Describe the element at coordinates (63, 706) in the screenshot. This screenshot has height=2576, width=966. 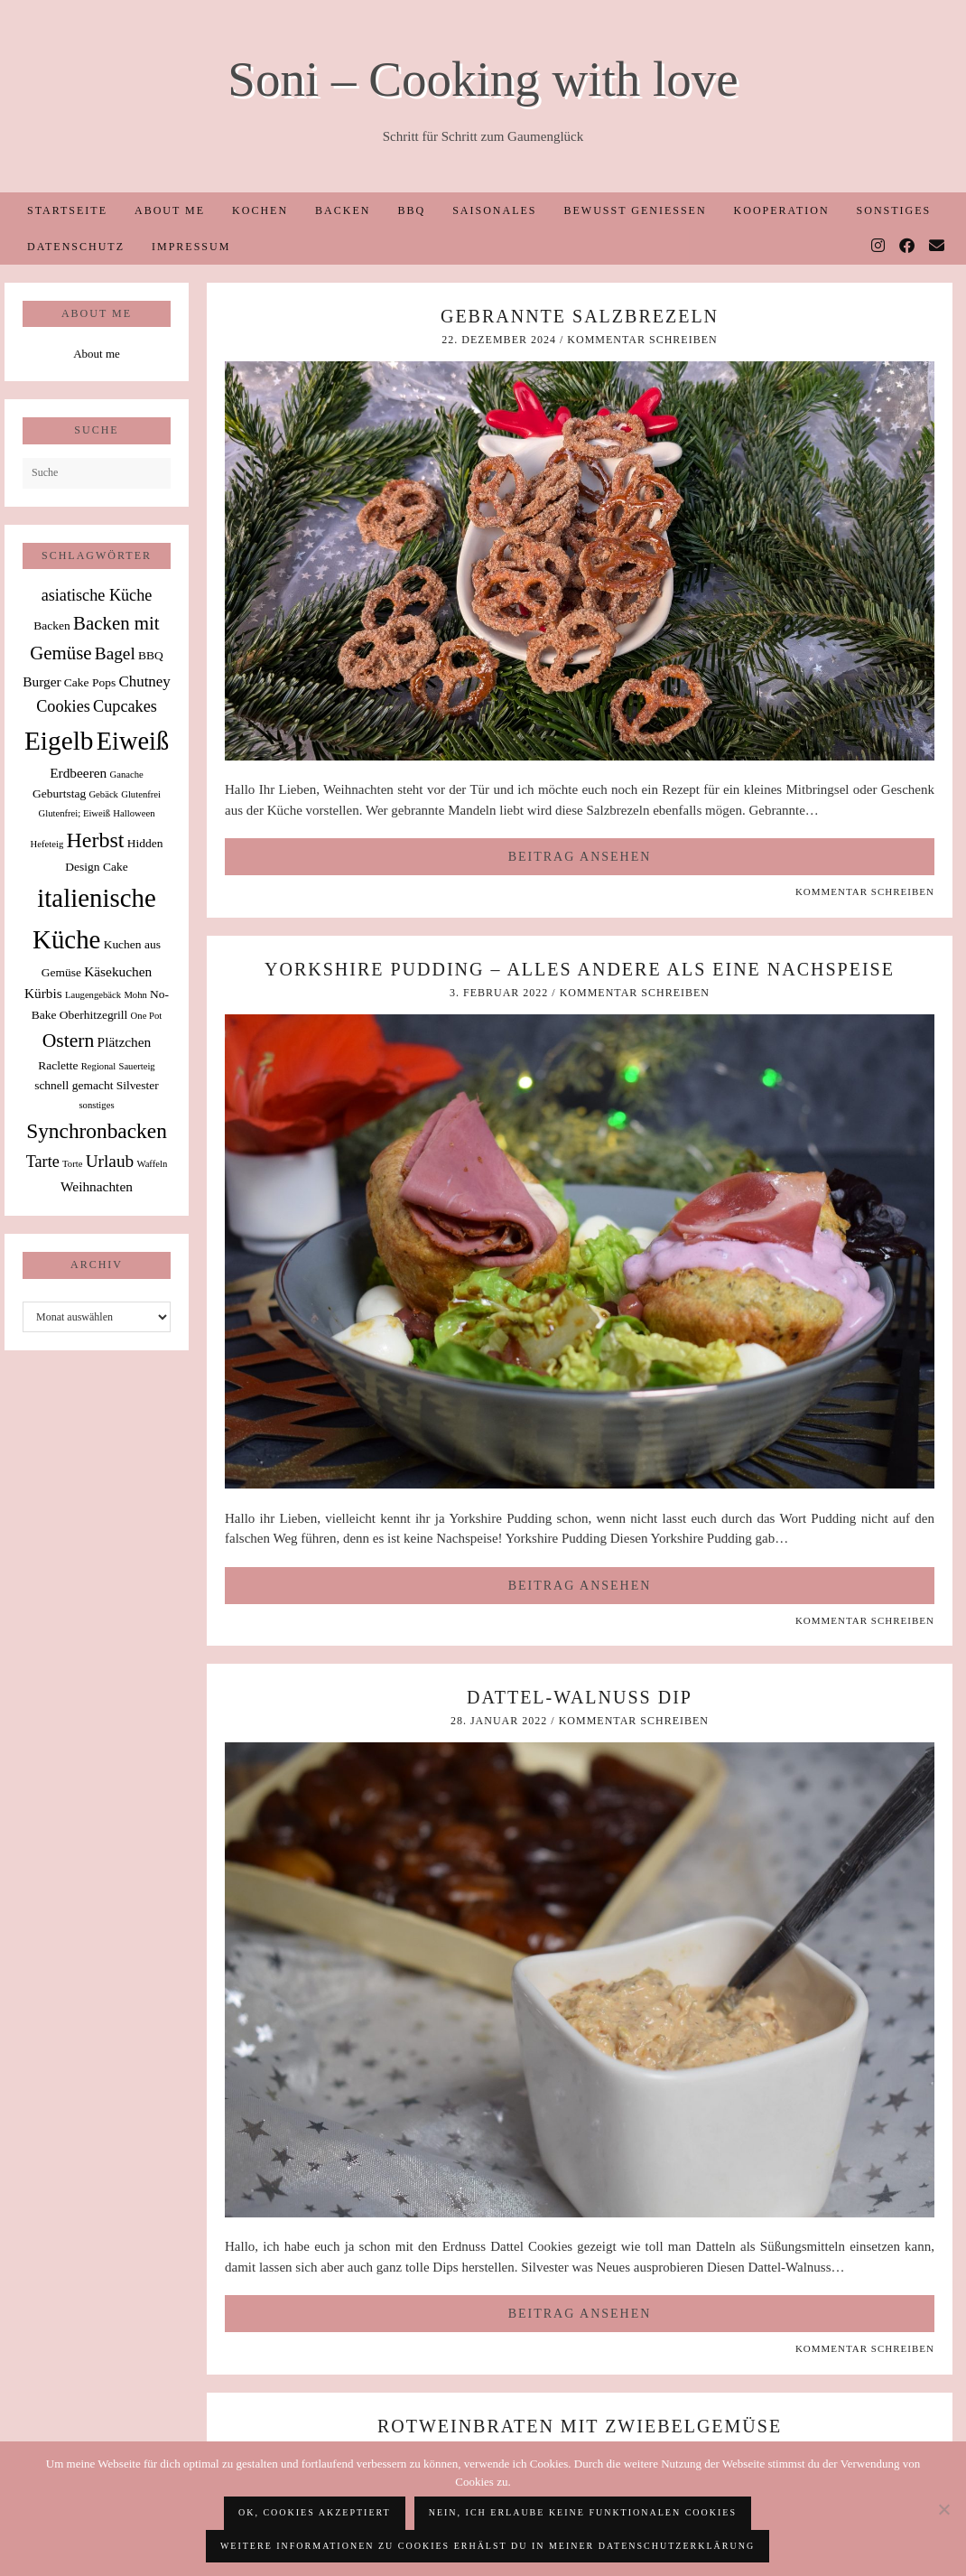
I see `Cookies [Cookies (5 Einträge)]` at that location.